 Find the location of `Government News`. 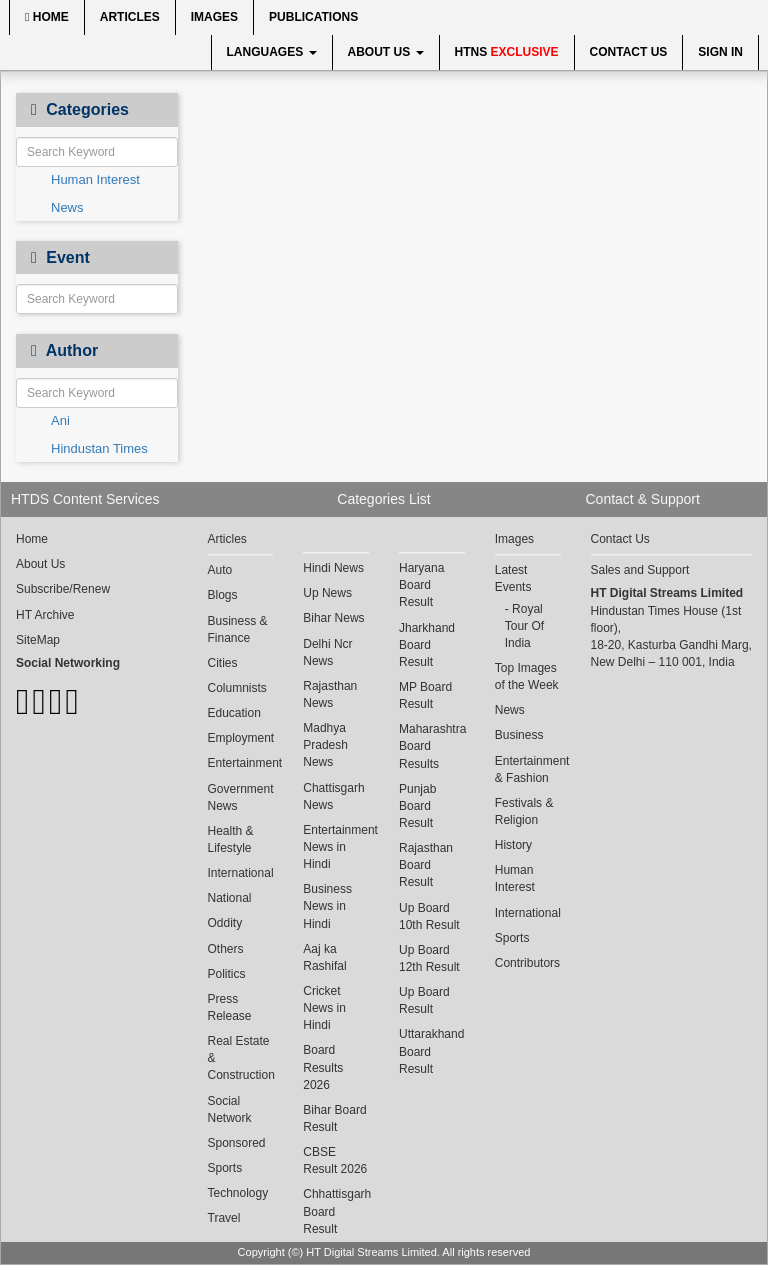

Government News is located at coordinates (241, 797).